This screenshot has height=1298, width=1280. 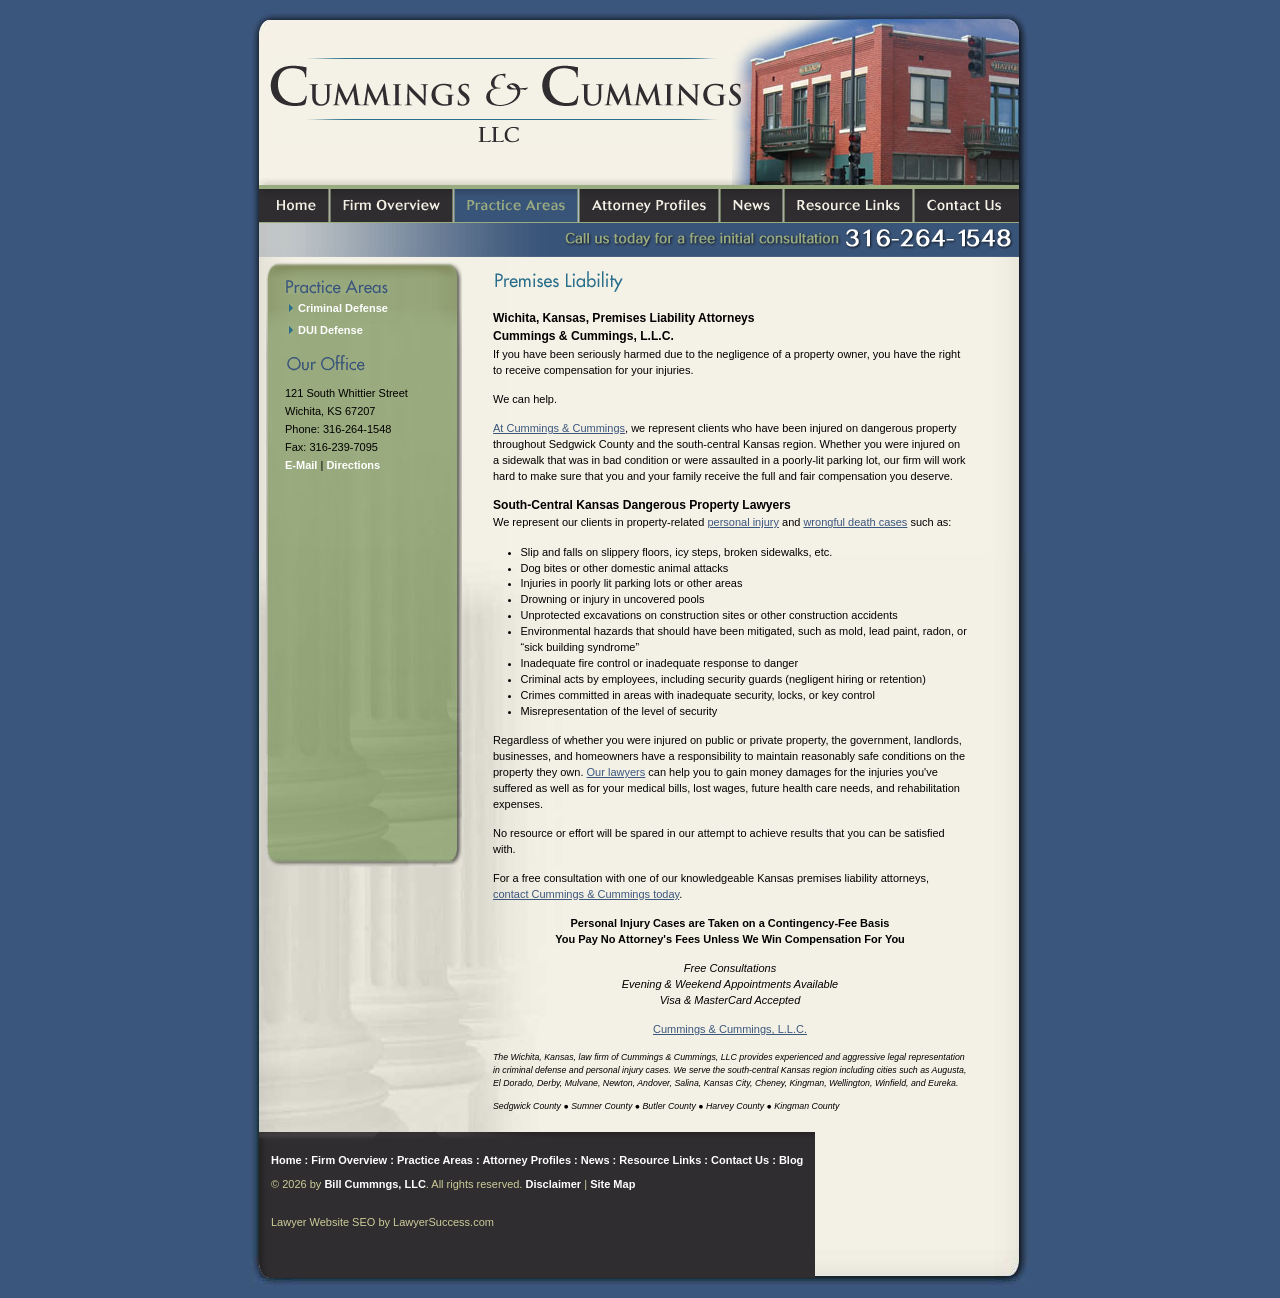 What do you see at coordinates (660, 1160) in the screenshot?
I see `Resource Links` at bounding box center [660, 1160].